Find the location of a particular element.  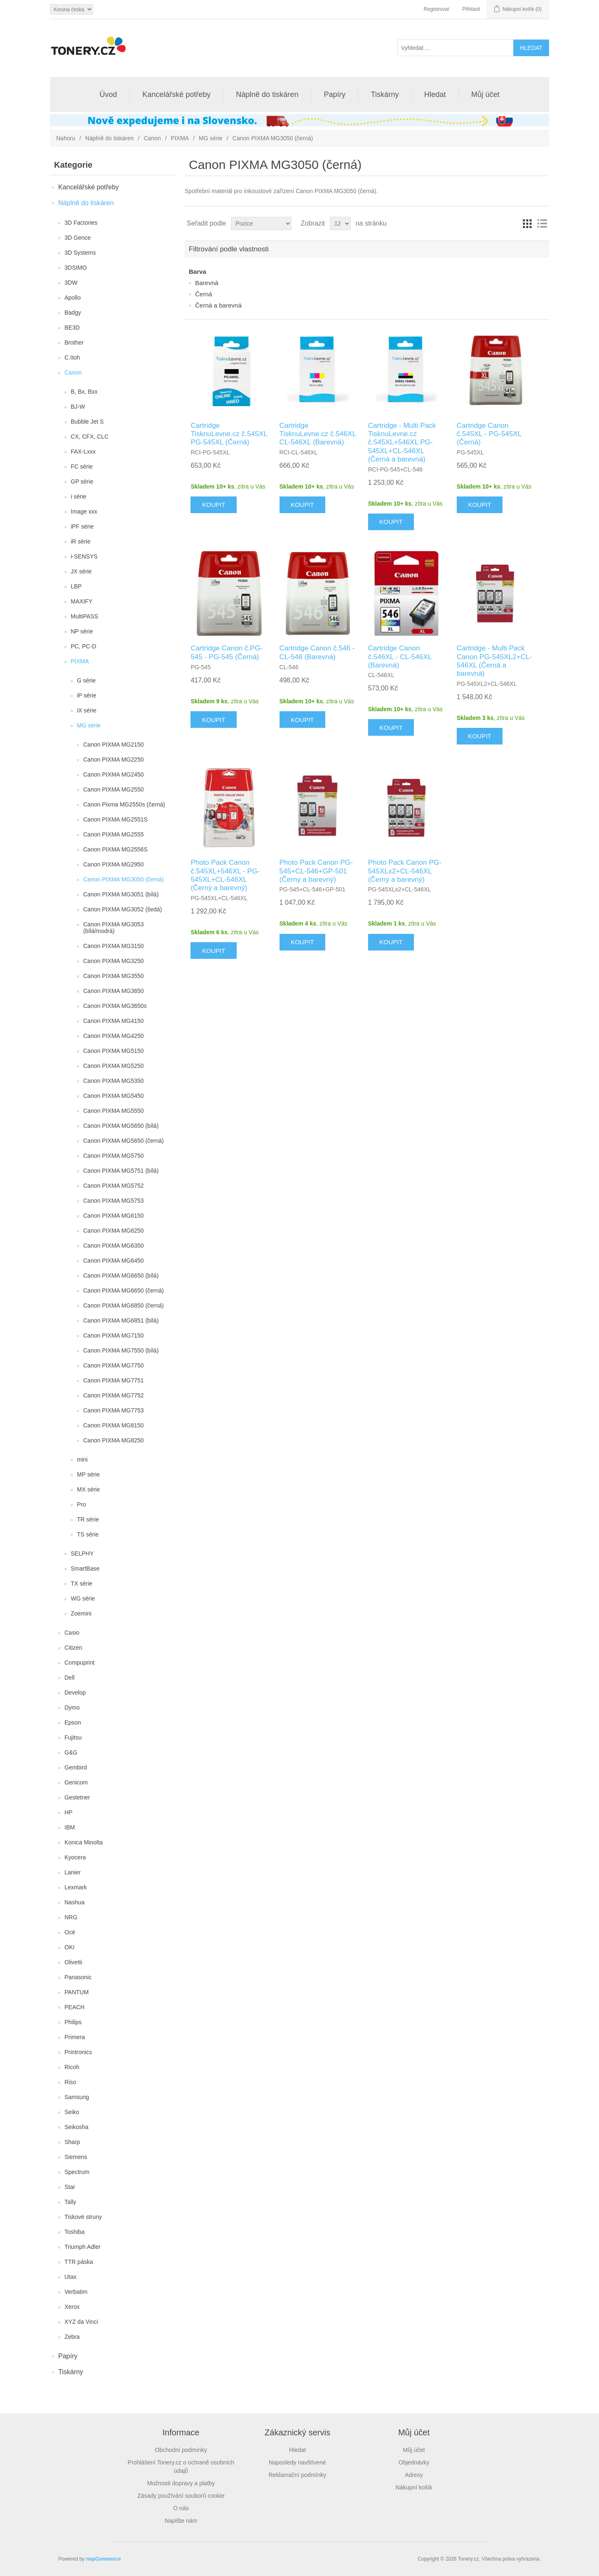

MultiPASS is located at coordinates (84, 616).